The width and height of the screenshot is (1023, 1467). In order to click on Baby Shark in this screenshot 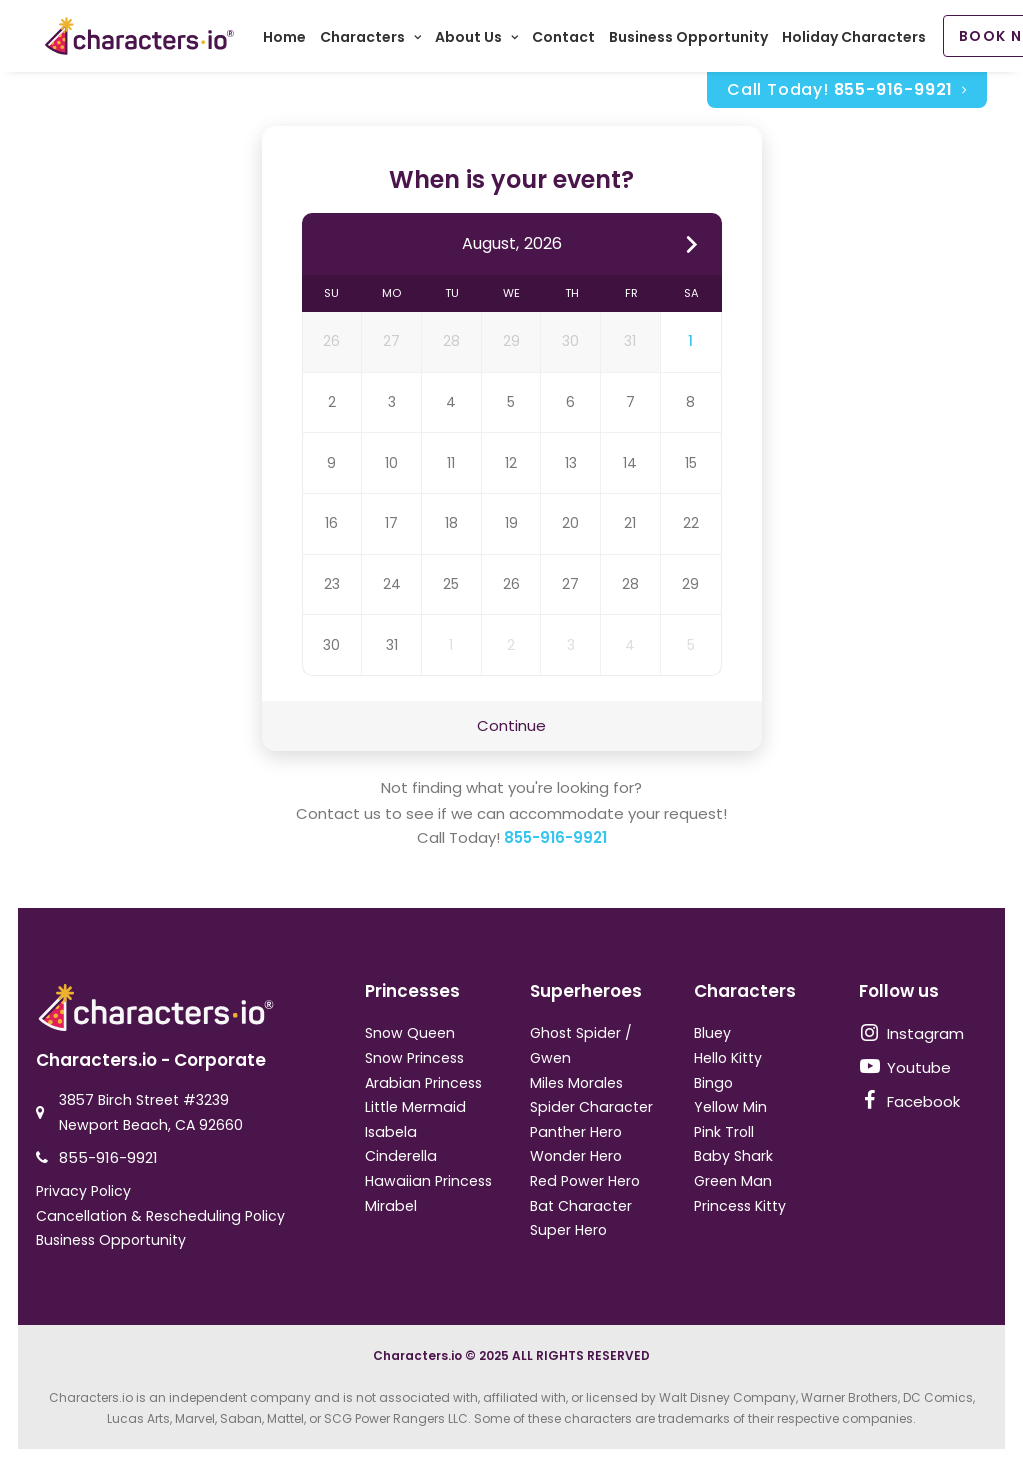, I will do `click(733, 1156)`.